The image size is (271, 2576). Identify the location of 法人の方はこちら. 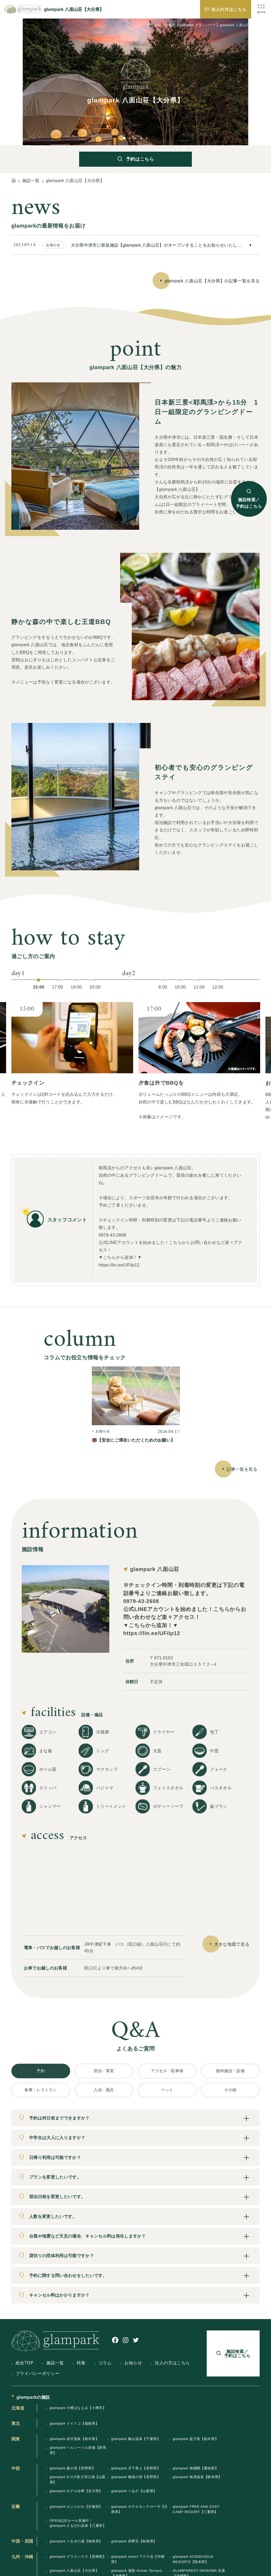
(228, 9).